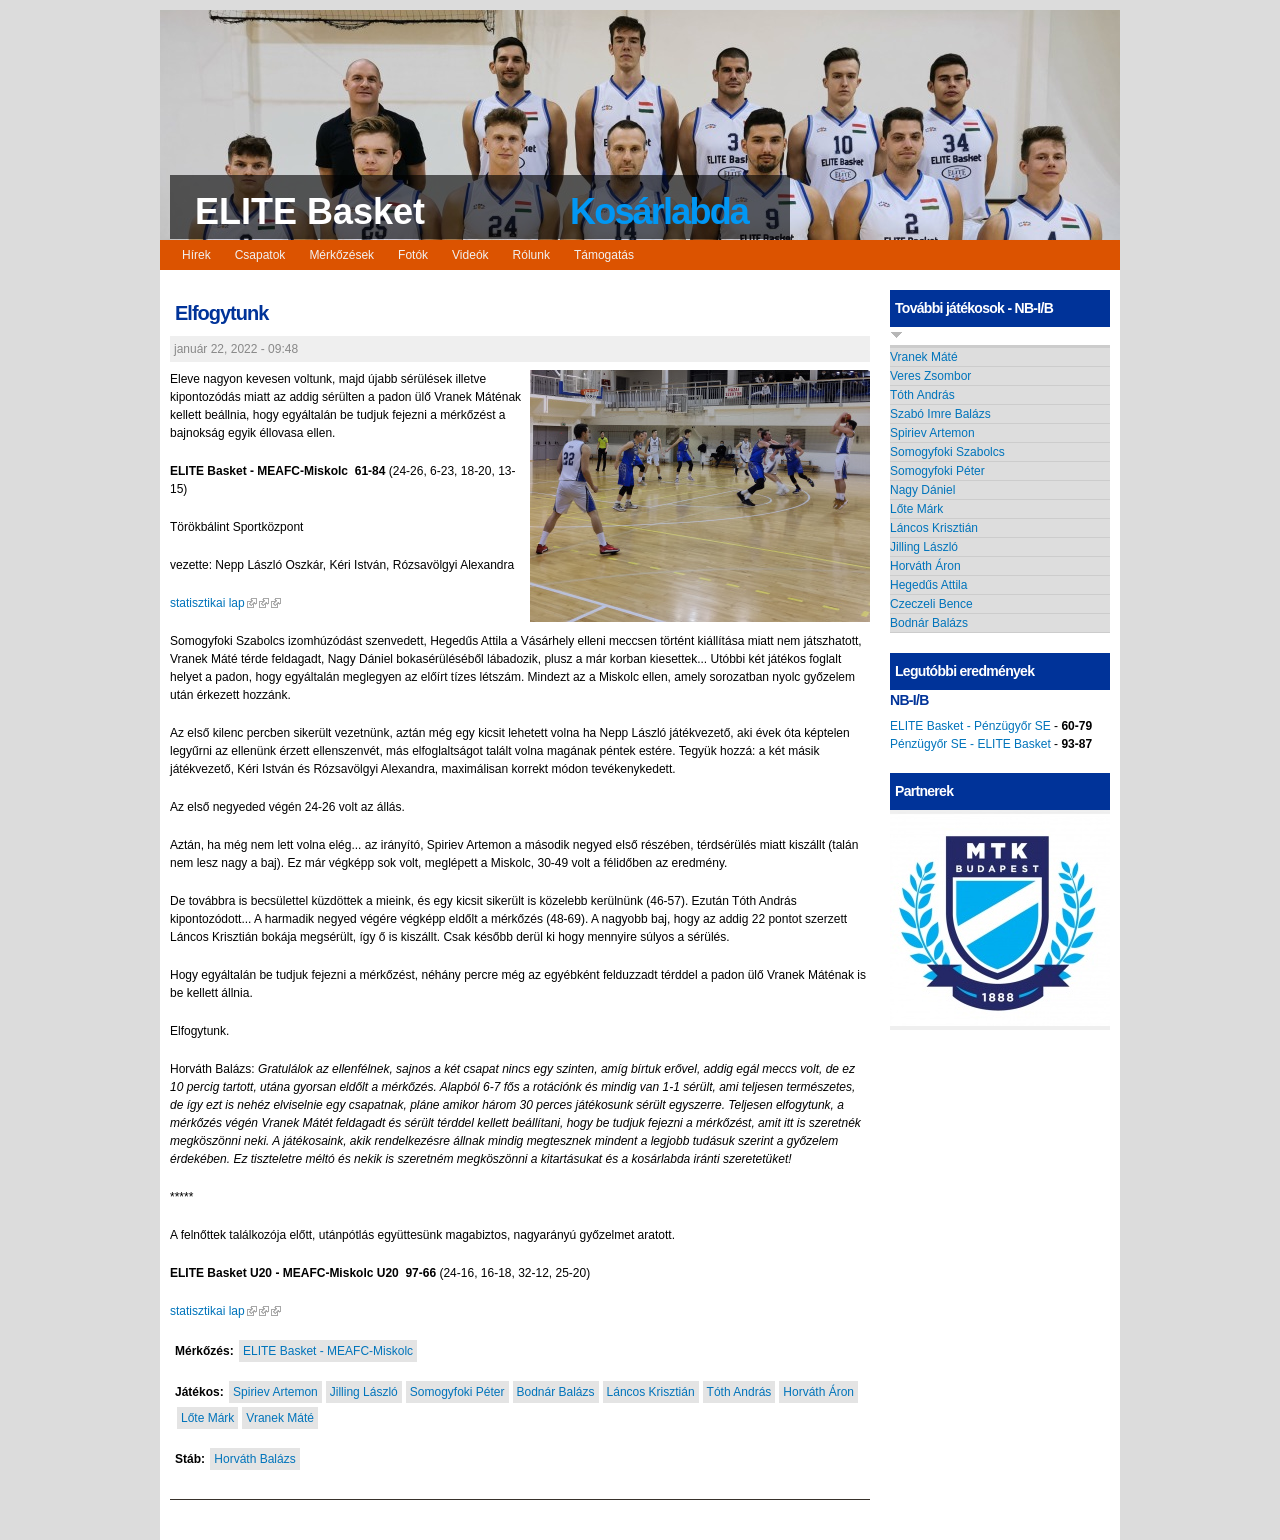 This screenshot has height=1540, width=1280. What do you see at coordinates (651, 1392) in the screenshot?
I see `Láncos Krisztián` at bounding box center [651, 1392].